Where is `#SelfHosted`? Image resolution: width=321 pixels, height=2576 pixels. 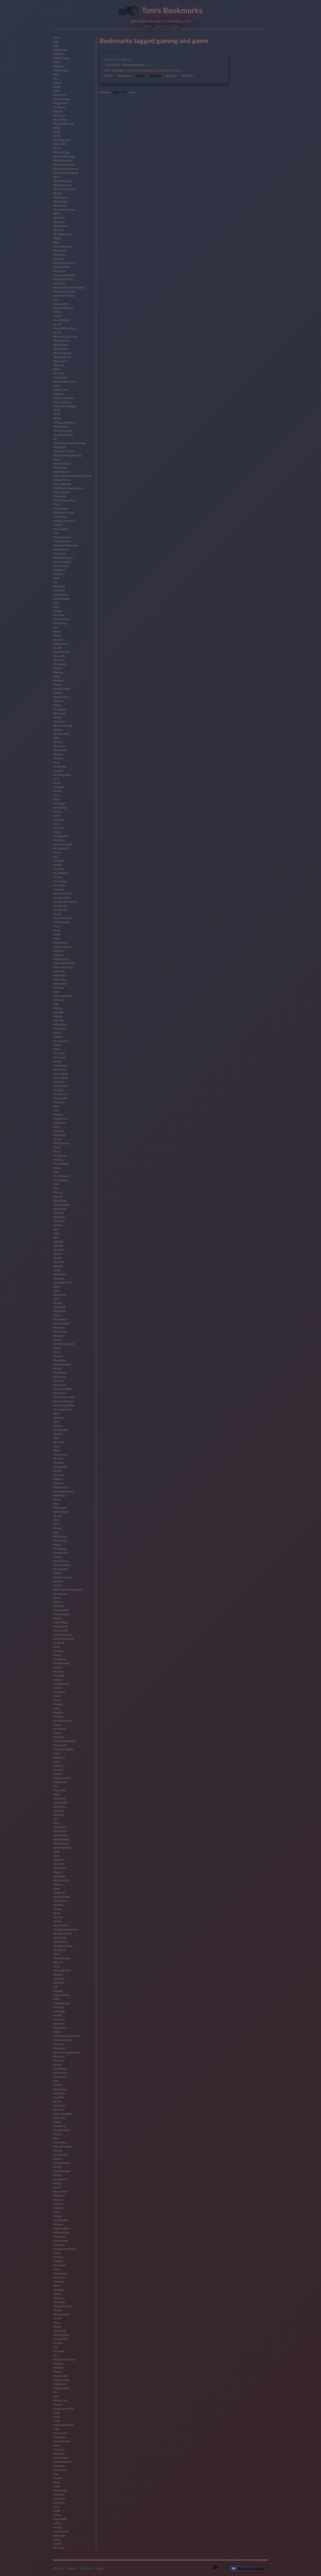 #SelfHosted is located at coordinates (61, 471).